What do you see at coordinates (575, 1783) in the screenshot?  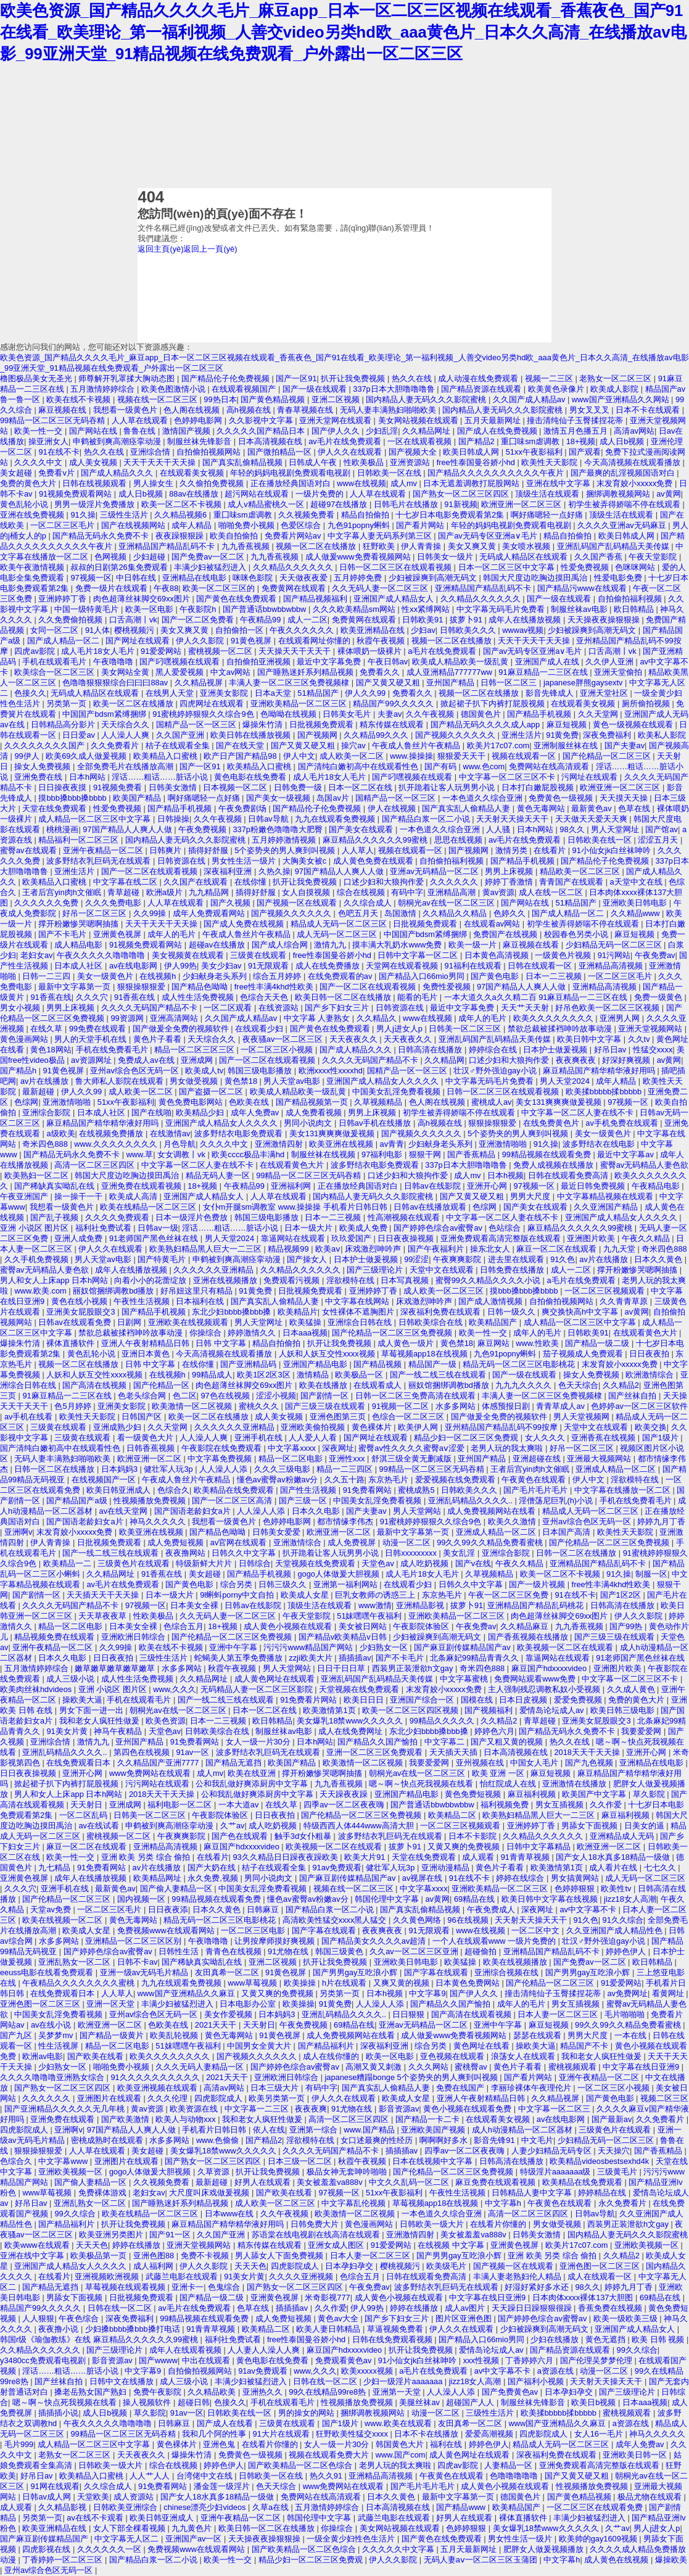 I see `亚洲激情在线播放` at bounding box center [575, 1783].